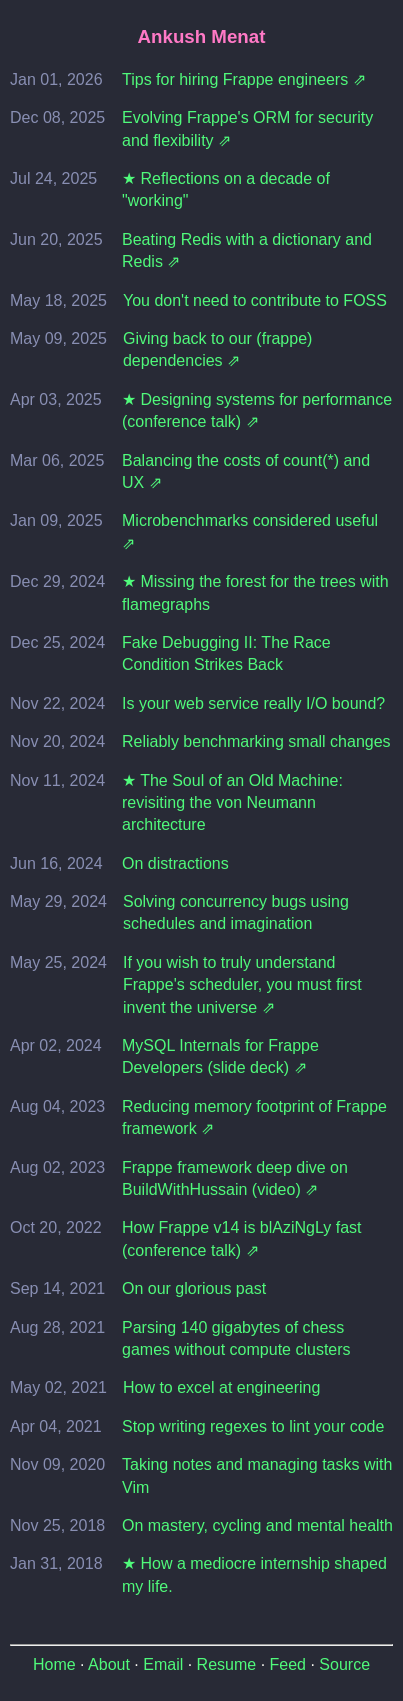 This screenshot has height=1701, width=403. Describe the element at coordinates (288, 1664) in the screenshot. I see `Feed` at that location.